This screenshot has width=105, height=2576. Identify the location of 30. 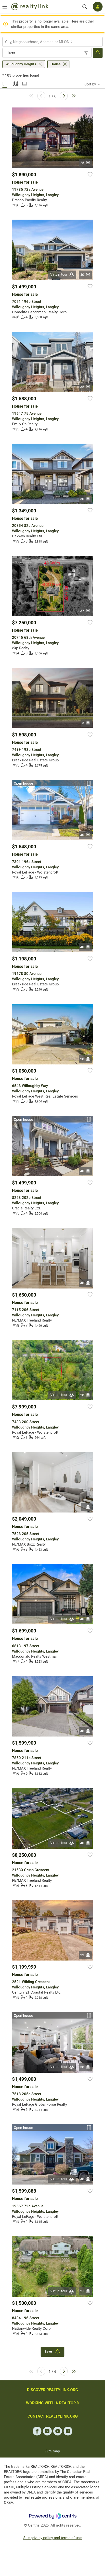
(85, 499).